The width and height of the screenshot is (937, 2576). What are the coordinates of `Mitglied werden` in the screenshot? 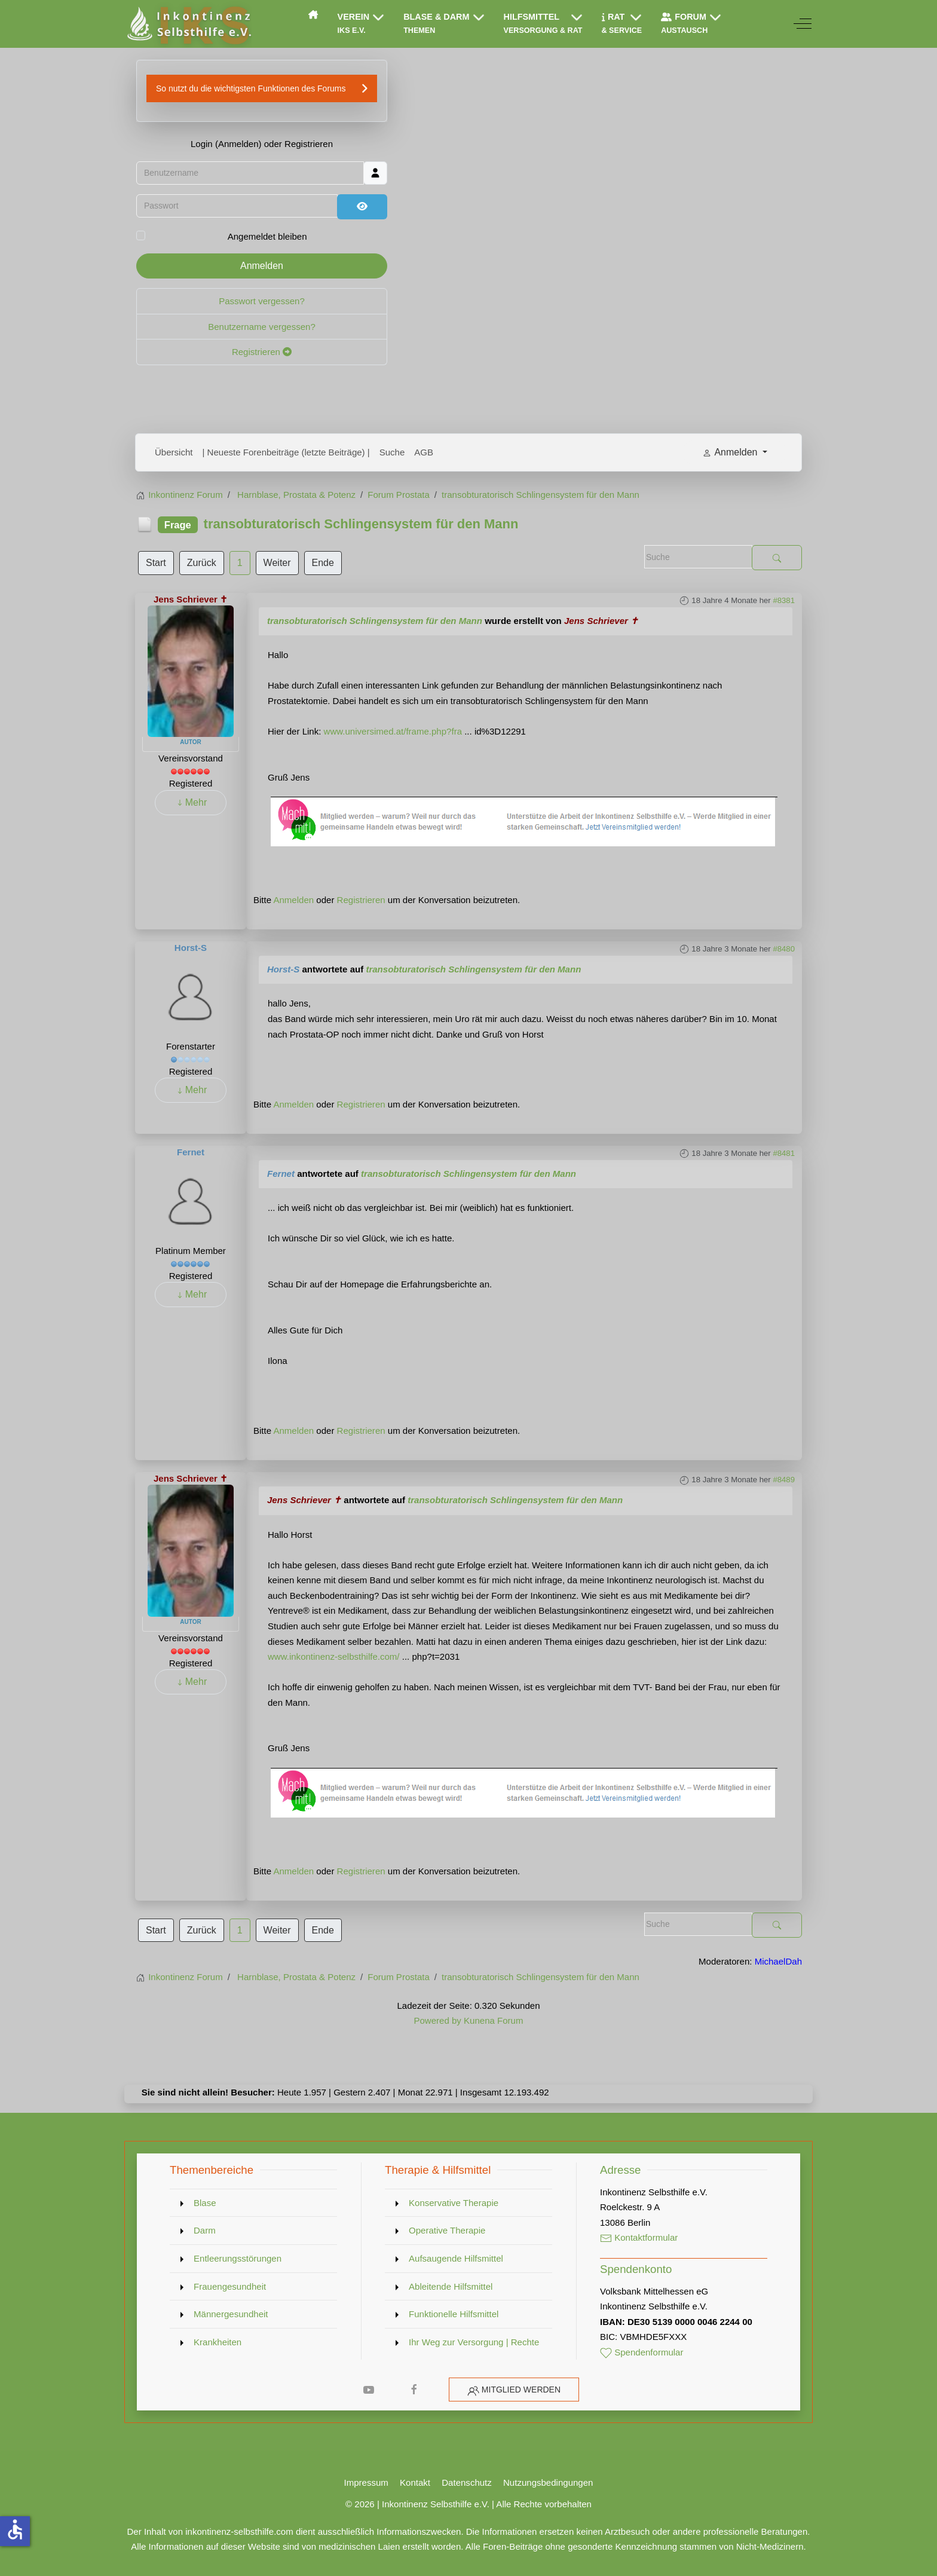 It's located at (521, 2389).